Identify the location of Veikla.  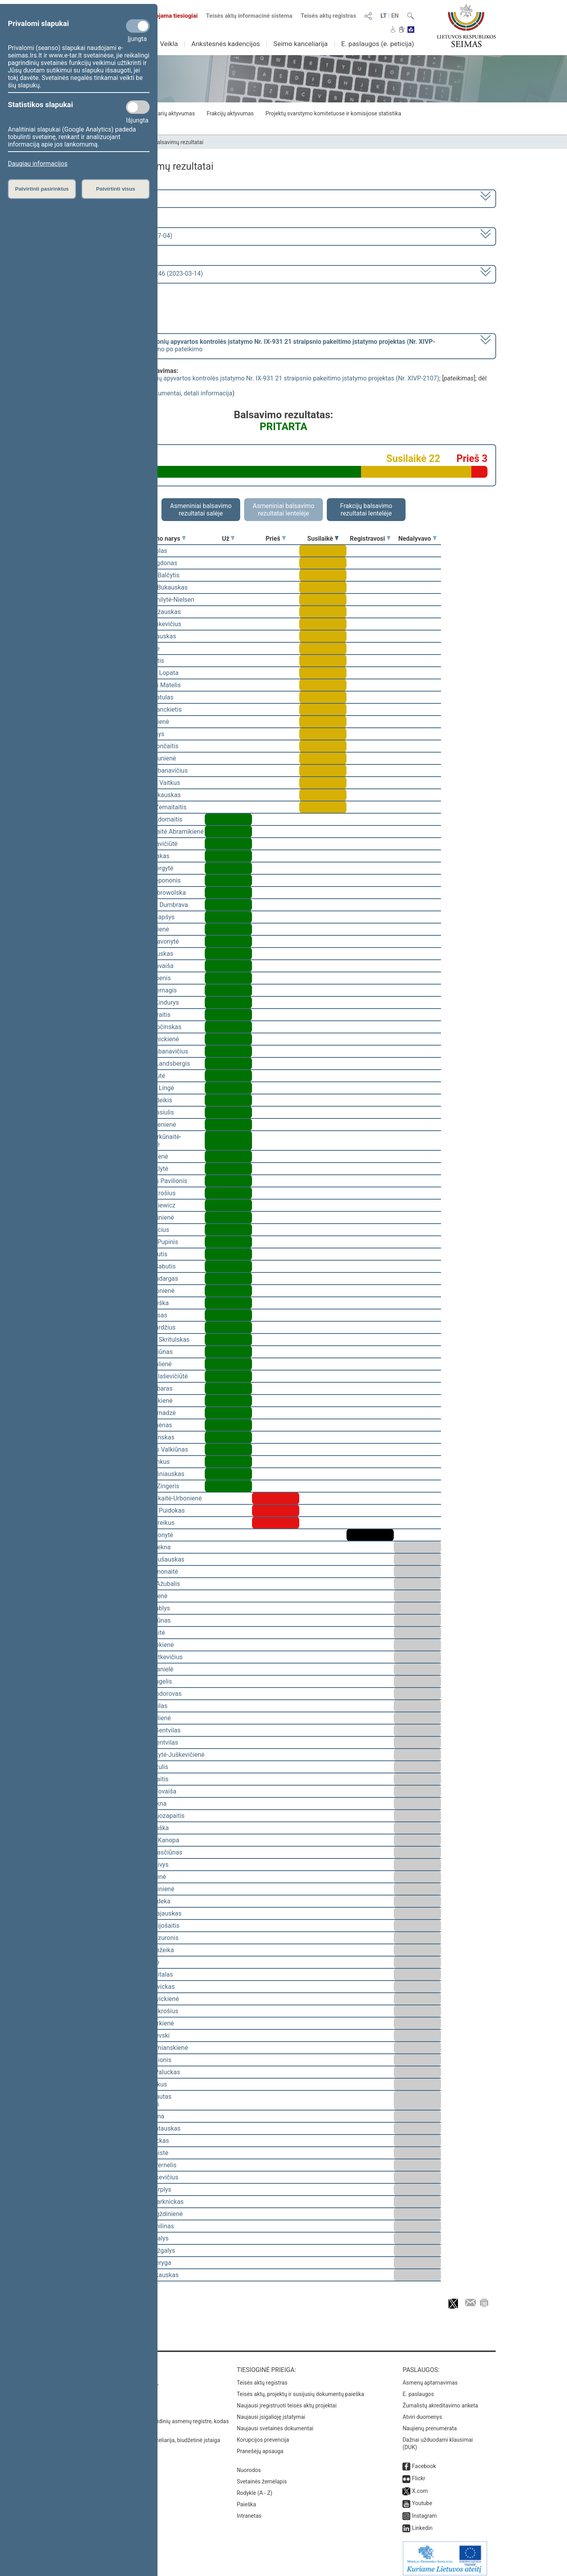
(169, 44).